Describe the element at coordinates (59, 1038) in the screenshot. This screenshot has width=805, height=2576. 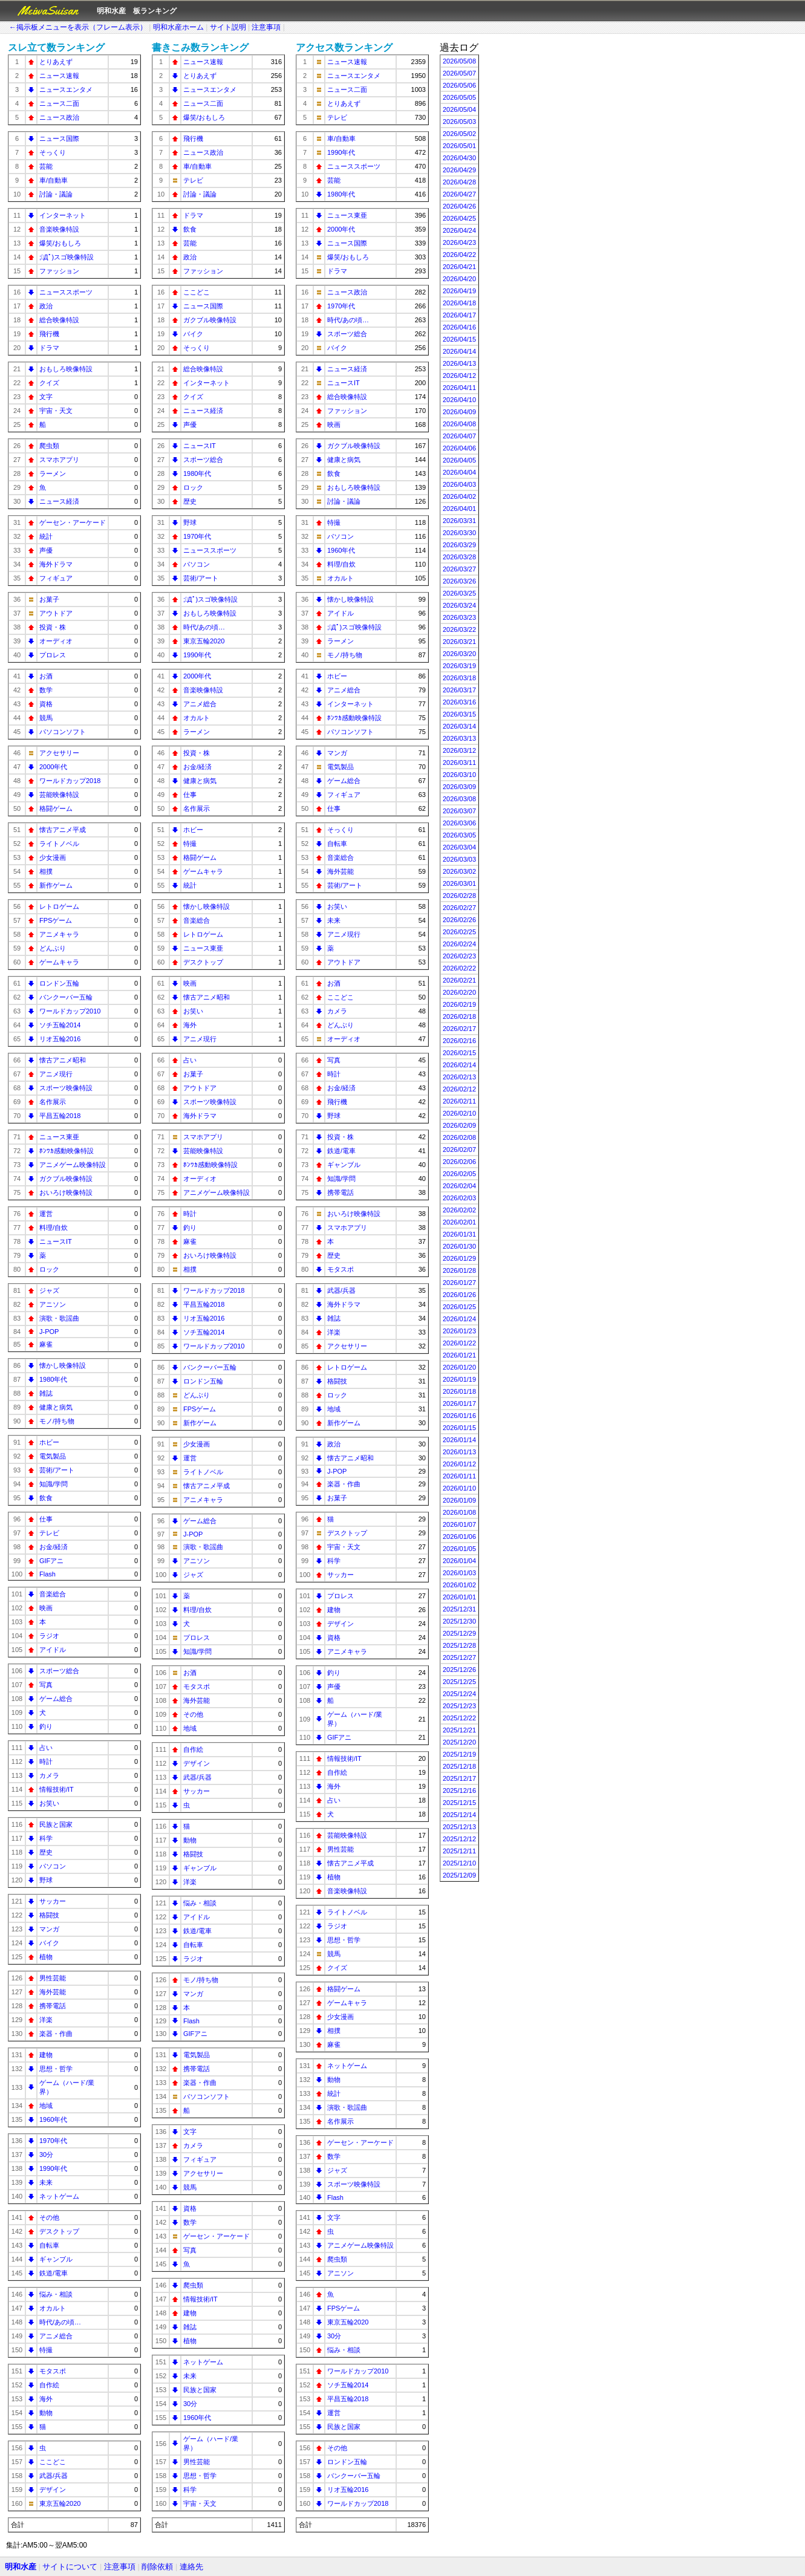
I see `リオ五輪2016` at that location.